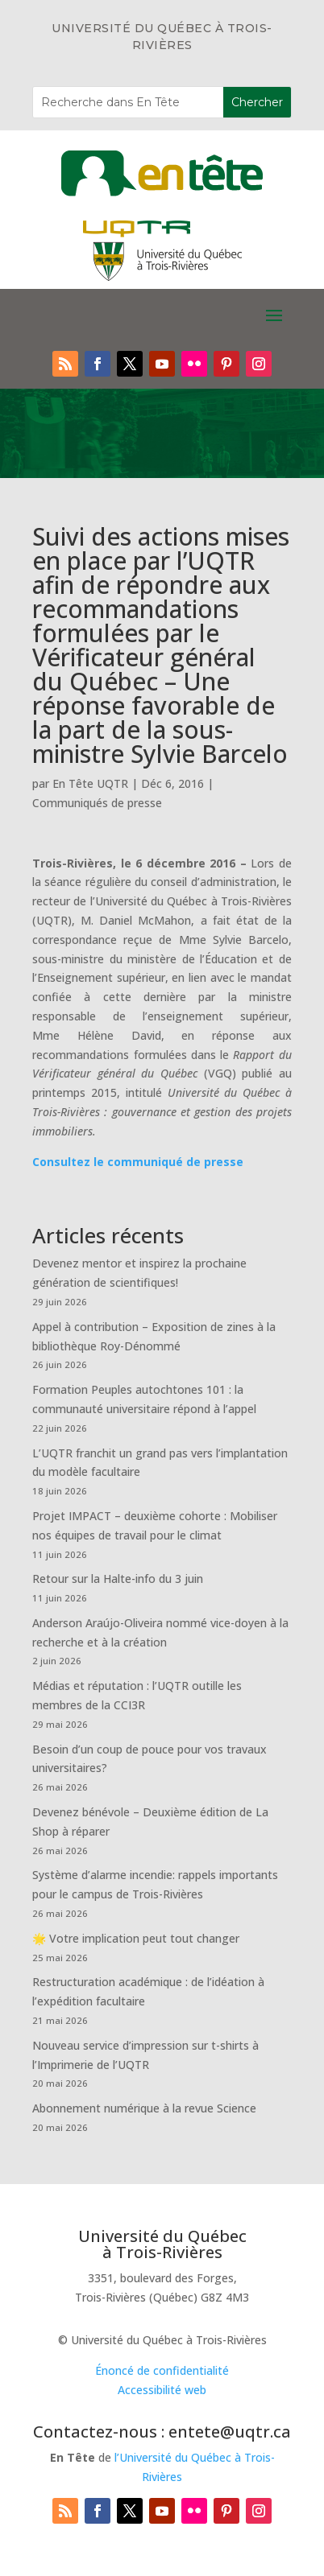 This screenshot has height=2576, width=324. Describe the element at coordinates (117, 1578) in the screenshot. I see `Retour sur la Halte-info du 3 juin` at that location.